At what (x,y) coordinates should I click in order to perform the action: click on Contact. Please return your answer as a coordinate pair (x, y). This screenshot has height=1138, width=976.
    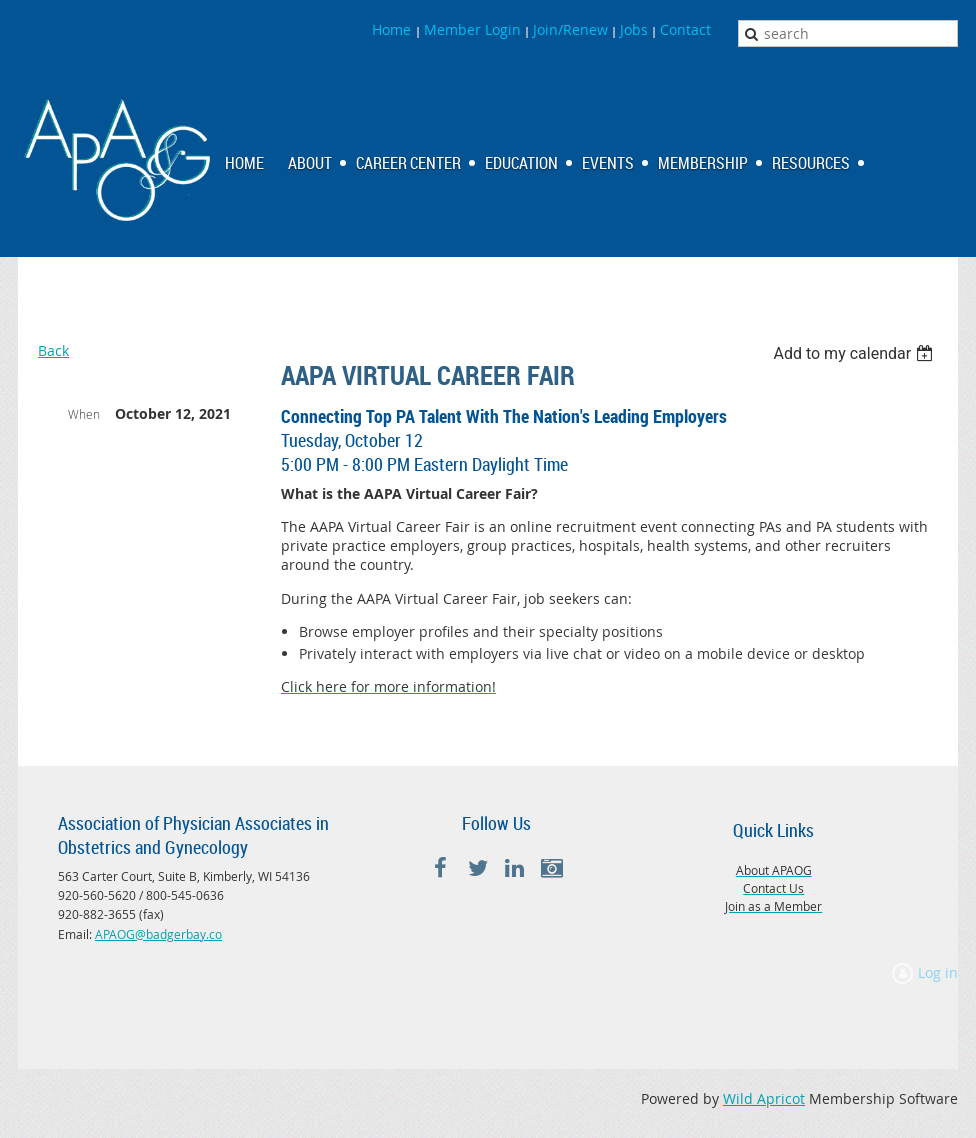
    Looking at the image, I should click on (685, 29).